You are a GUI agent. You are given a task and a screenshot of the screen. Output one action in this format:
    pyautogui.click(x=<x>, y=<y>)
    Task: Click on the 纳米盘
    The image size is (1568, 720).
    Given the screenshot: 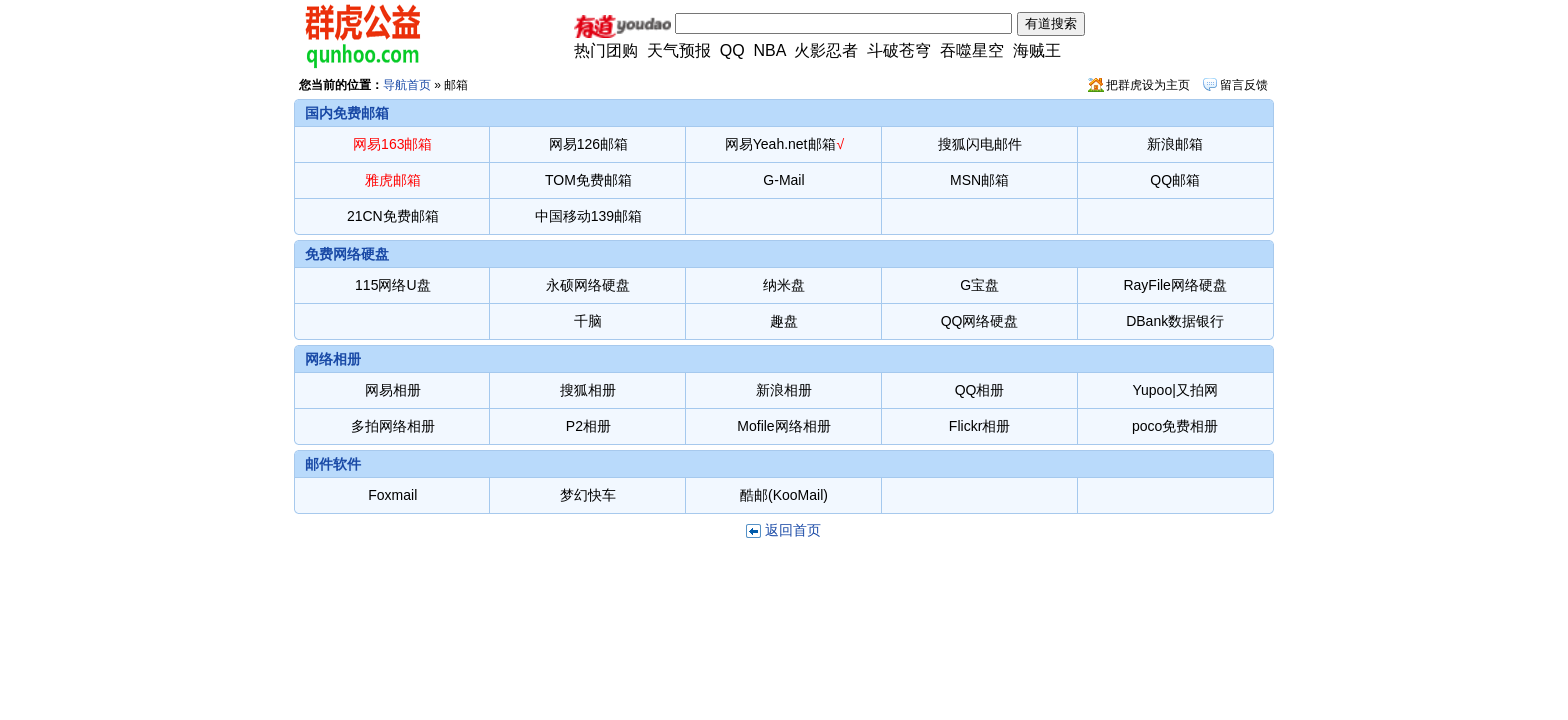 What is the action you would take?
    pyautogui.click(x=784, y=285)
    